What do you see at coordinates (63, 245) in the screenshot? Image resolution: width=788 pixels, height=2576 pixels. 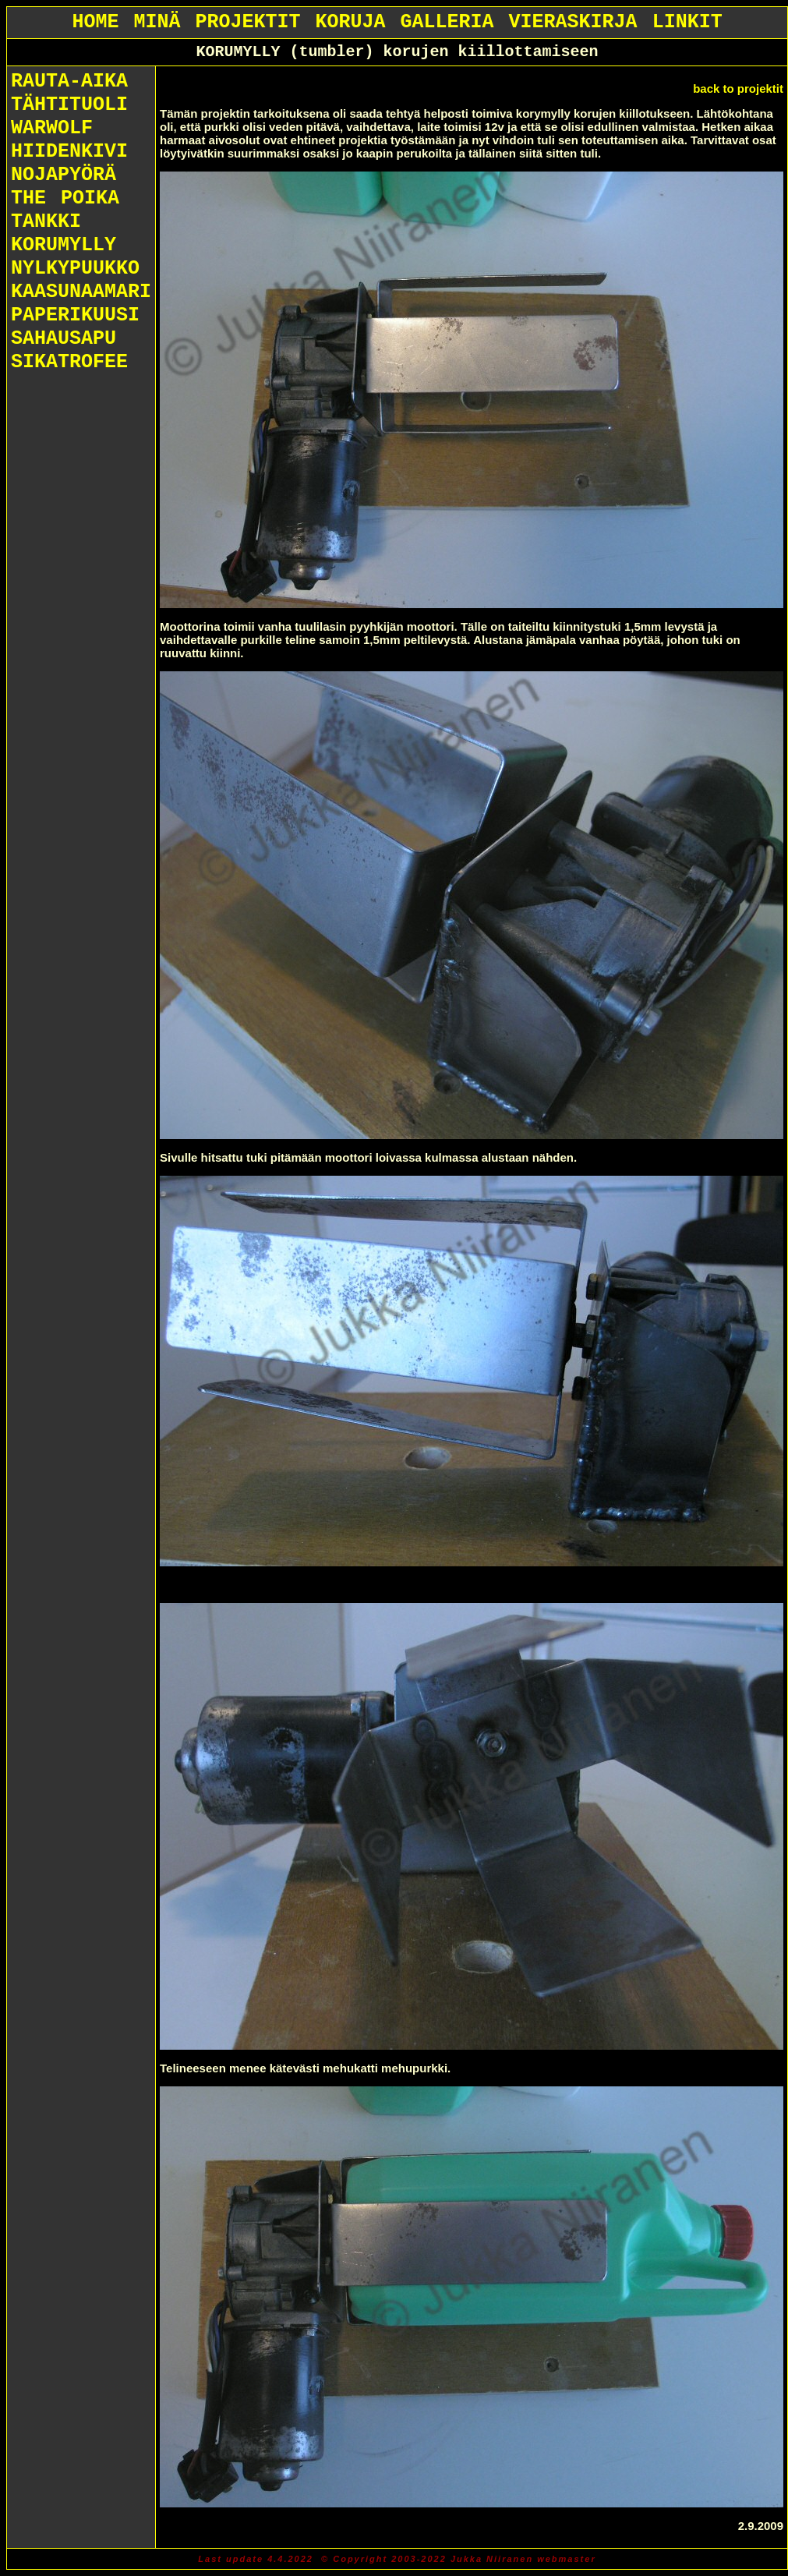 I see `KORUMYLLY` at bounding box center [63, 245].